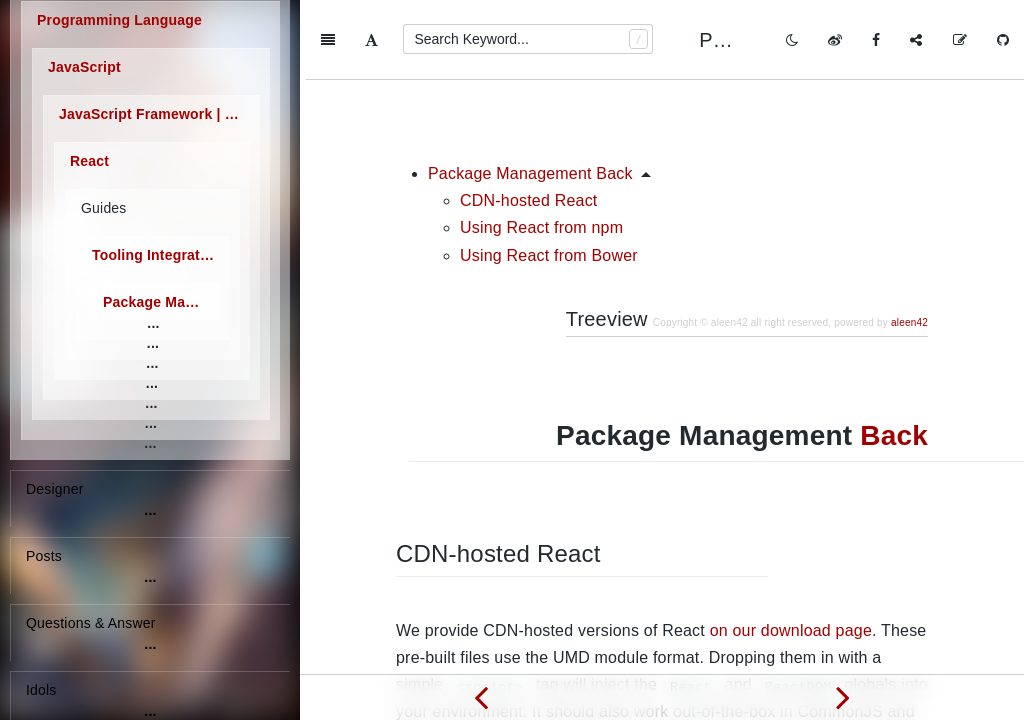 The width and height of the screenshot is (1024, 720). Describe the element at coordinates (960, 40) in the screenshot. I see `[Edit on GitHub]` at that location.